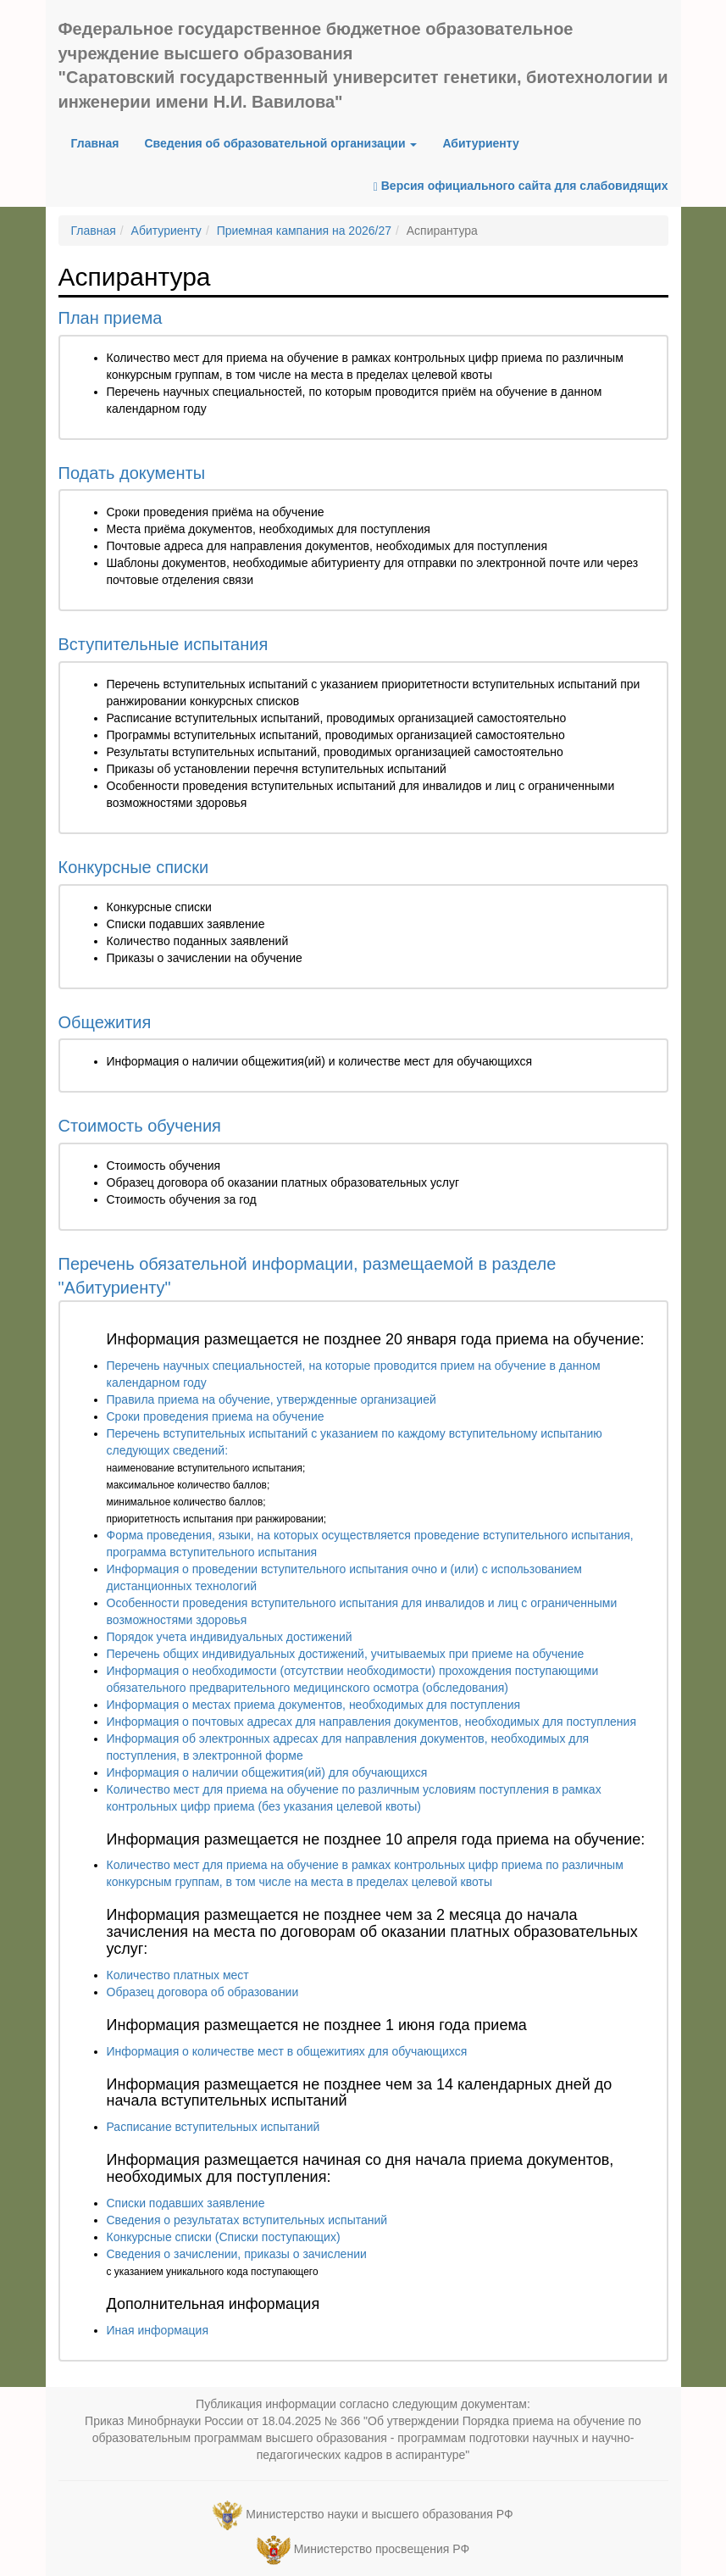  I want to click on Сведения о зачислении, приказы о зачислении, so click(237, 2254).